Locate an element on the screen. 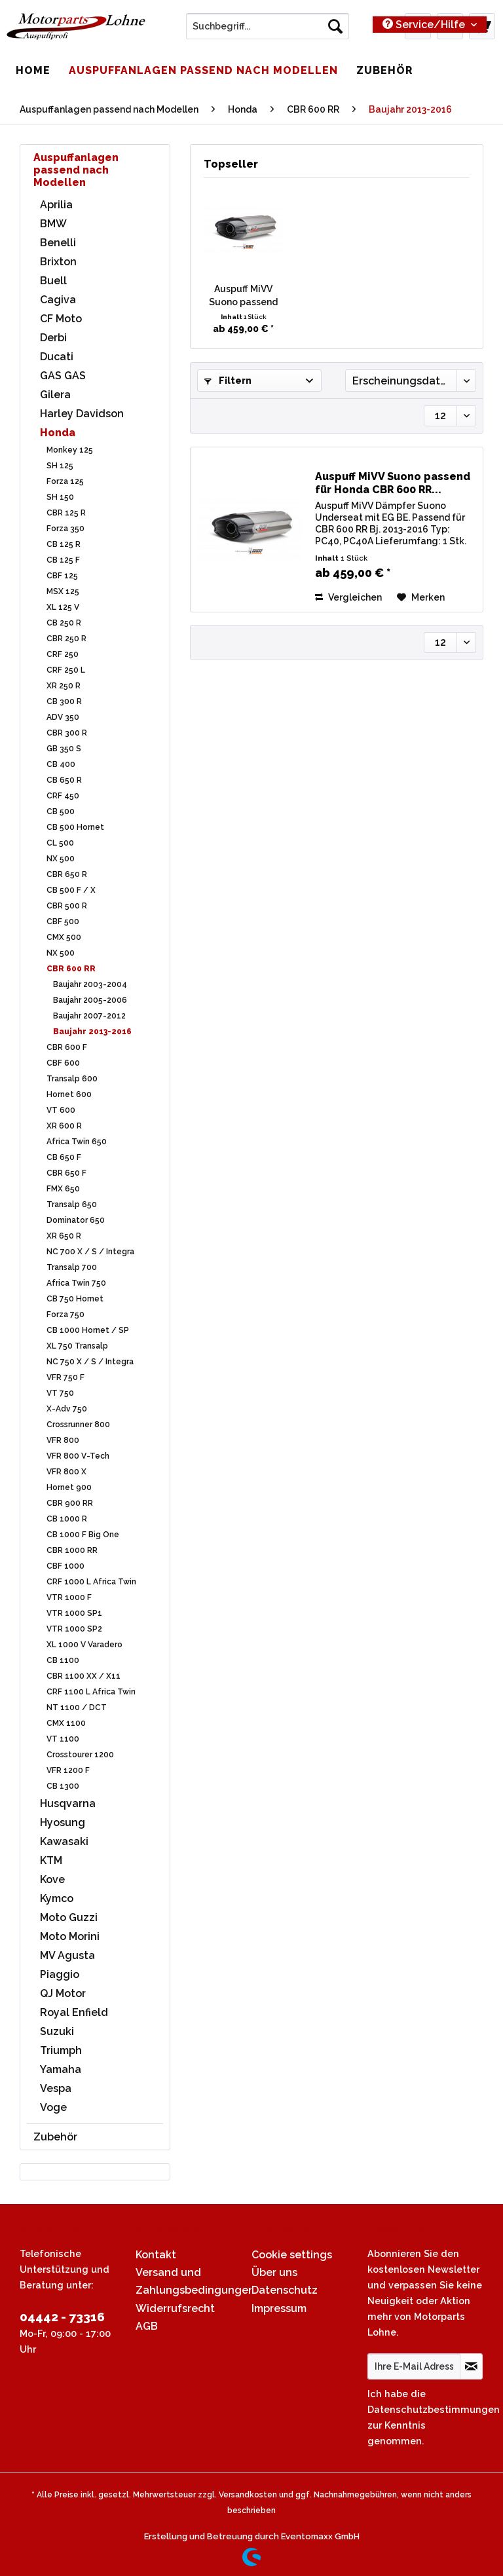  VTR 1000 F is located at coordinates (69, 1597).